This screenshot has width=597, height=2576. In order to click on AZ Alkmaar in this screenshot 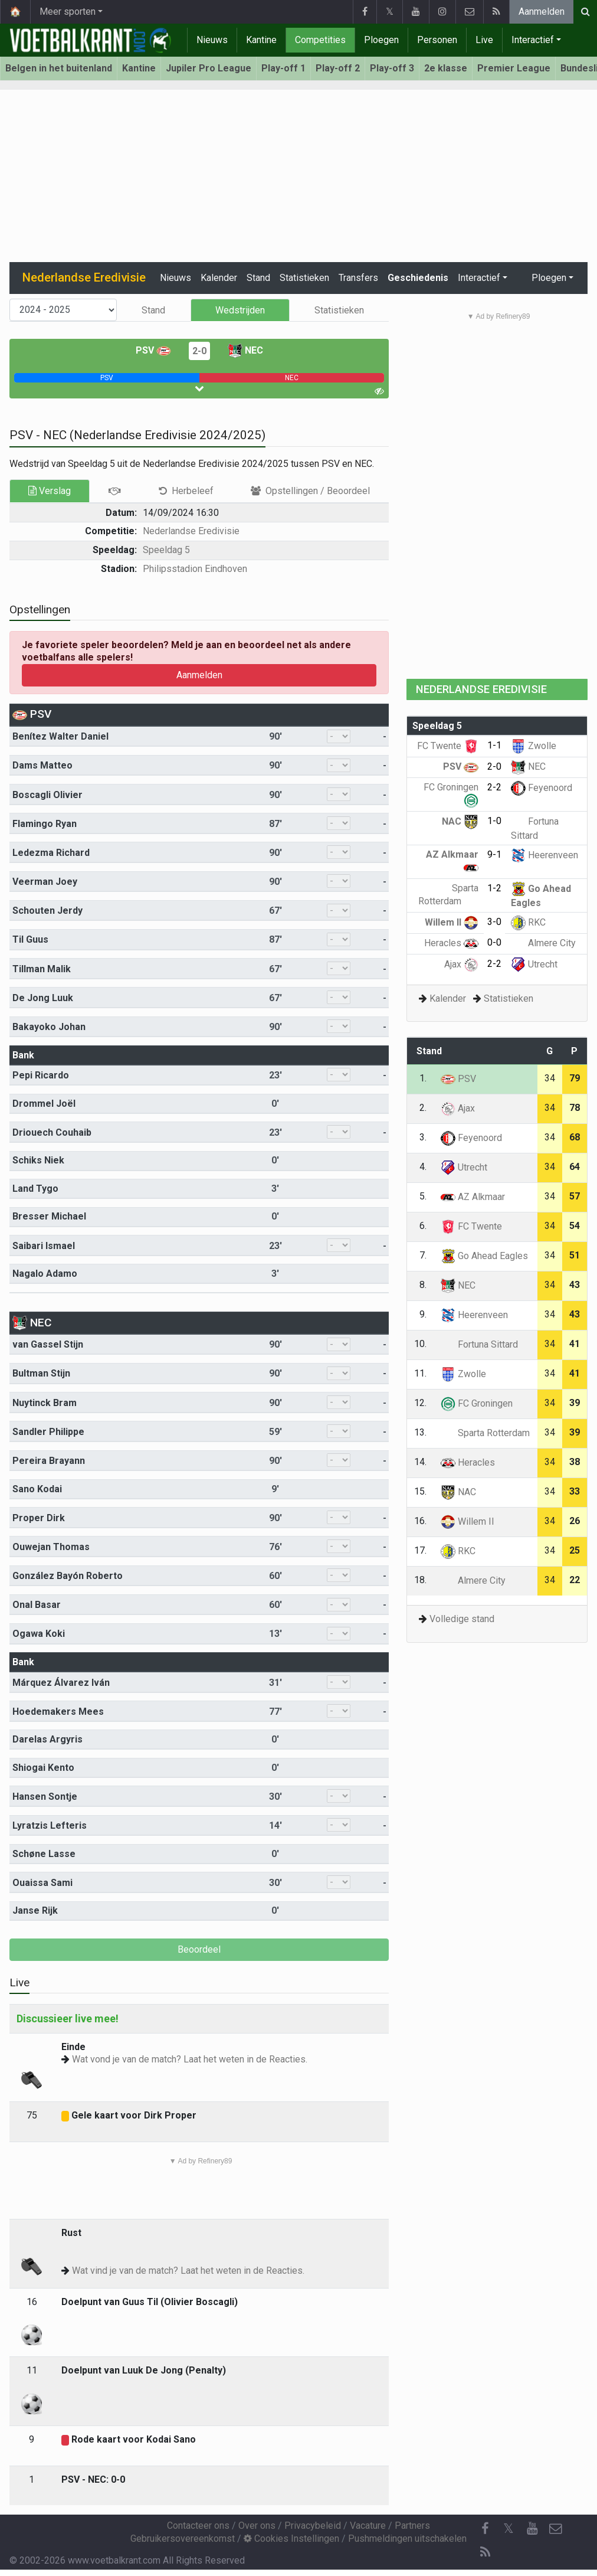, I will do `click(473, 1196)`.